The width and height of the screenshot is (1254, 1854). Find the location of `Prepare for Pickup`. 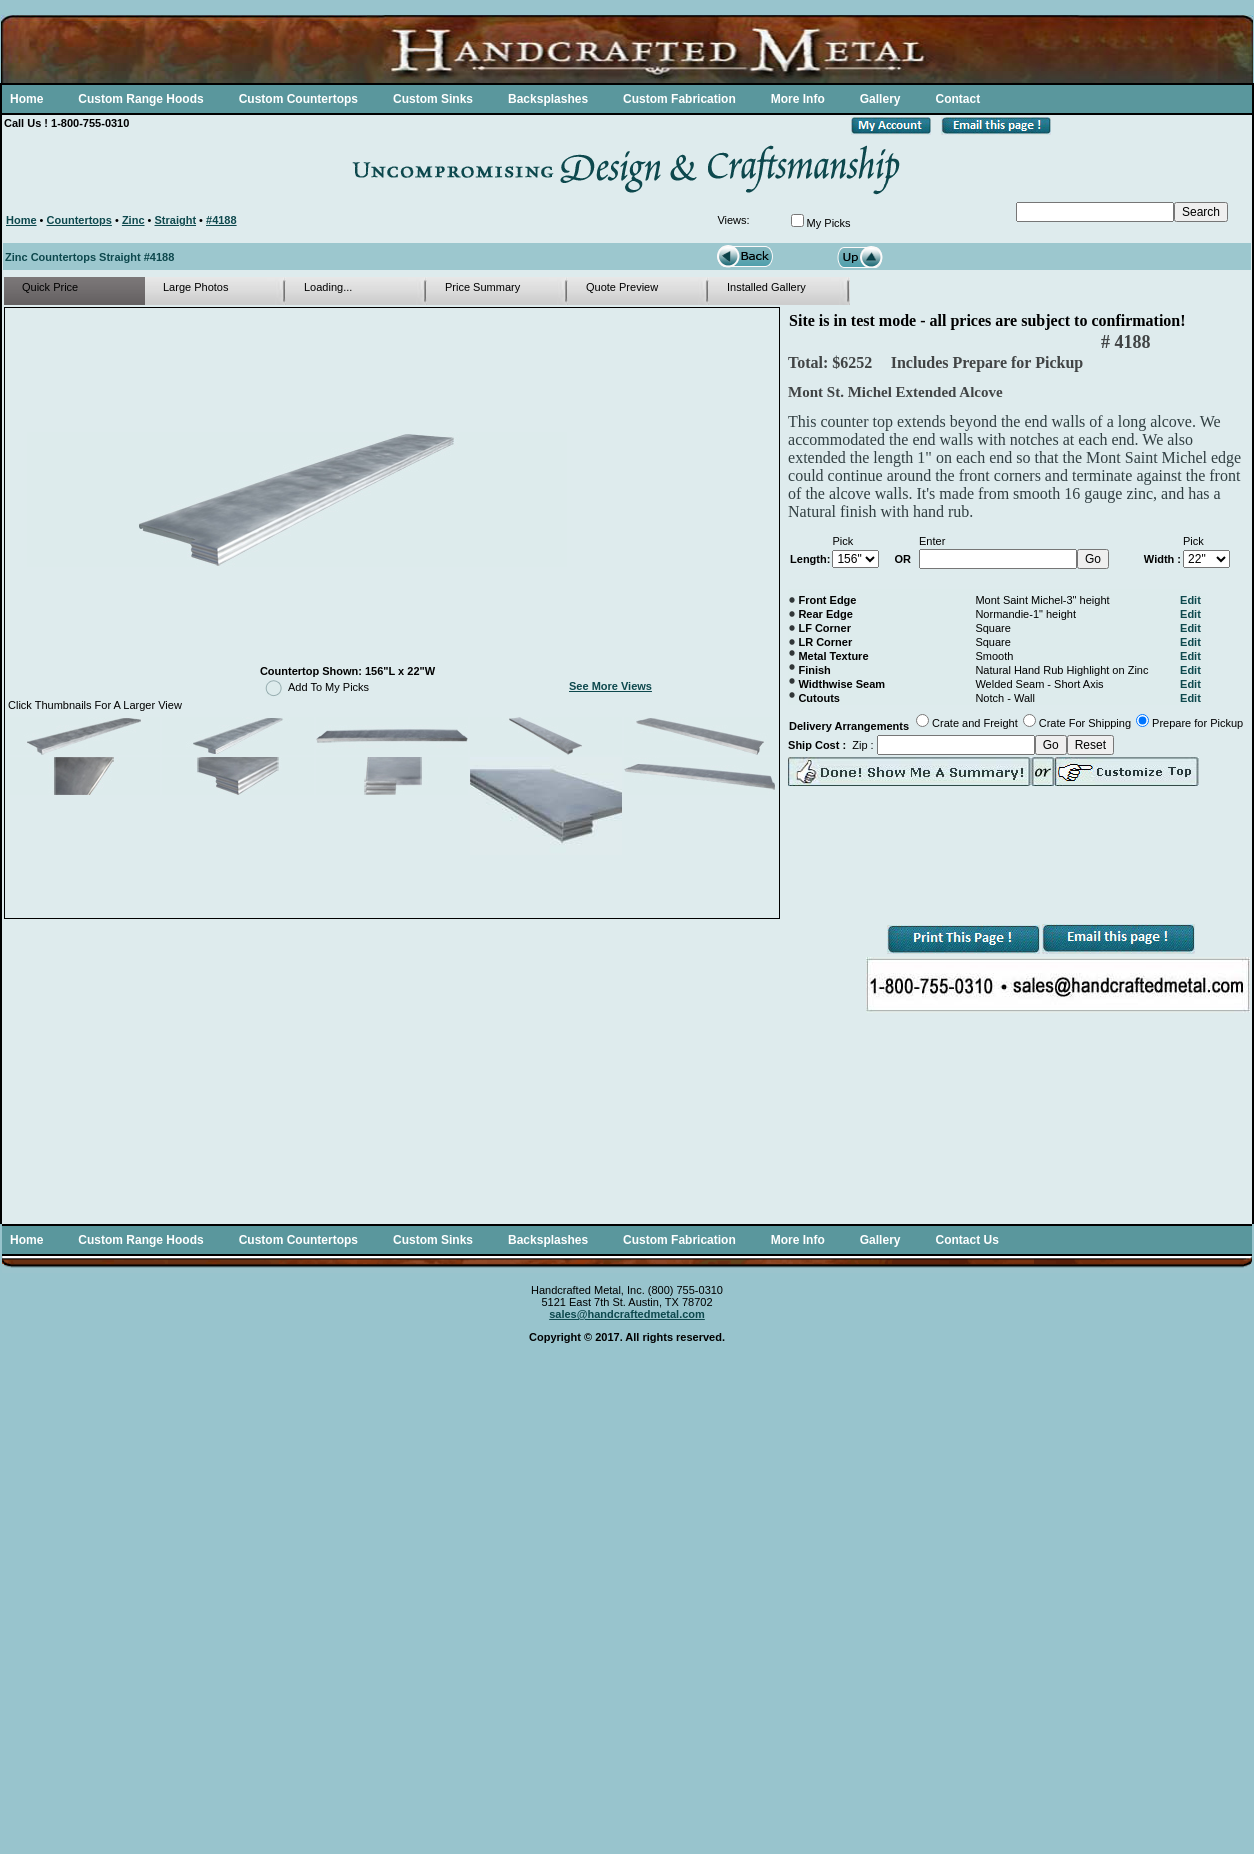

Prepare for Pickup is located at coordinates (1197, 723).